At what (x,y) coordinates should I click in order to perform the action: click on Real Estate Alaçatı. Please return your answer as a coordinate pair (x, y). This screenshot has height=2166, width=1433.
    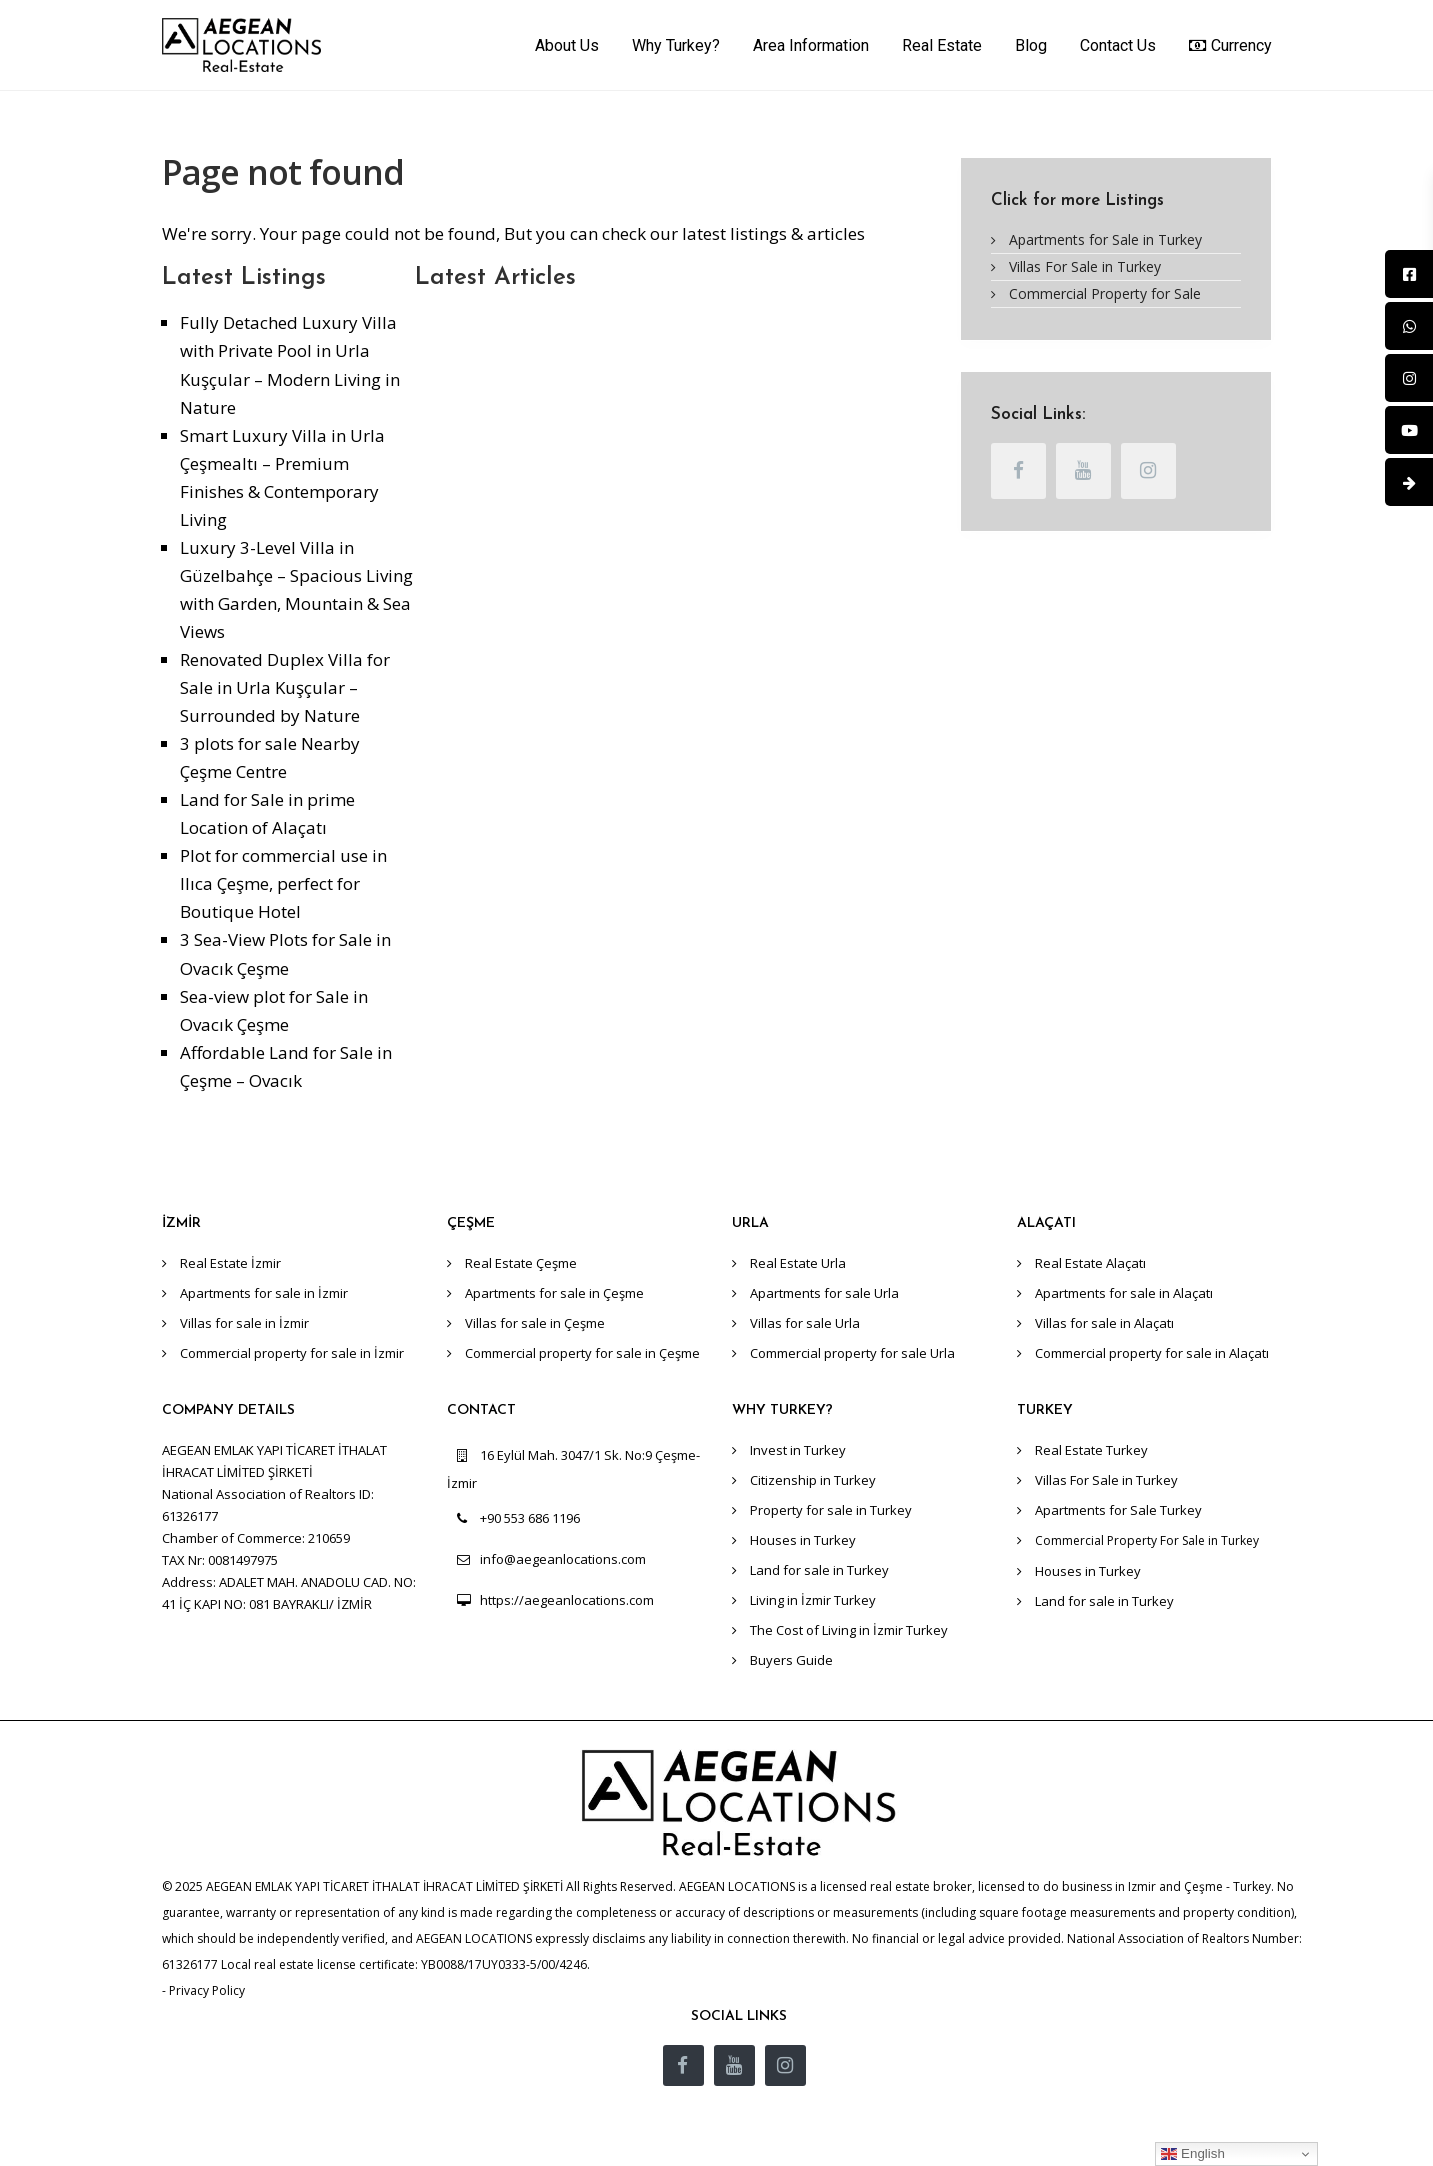
    Looking at the image, I should click on (1090, 1263).